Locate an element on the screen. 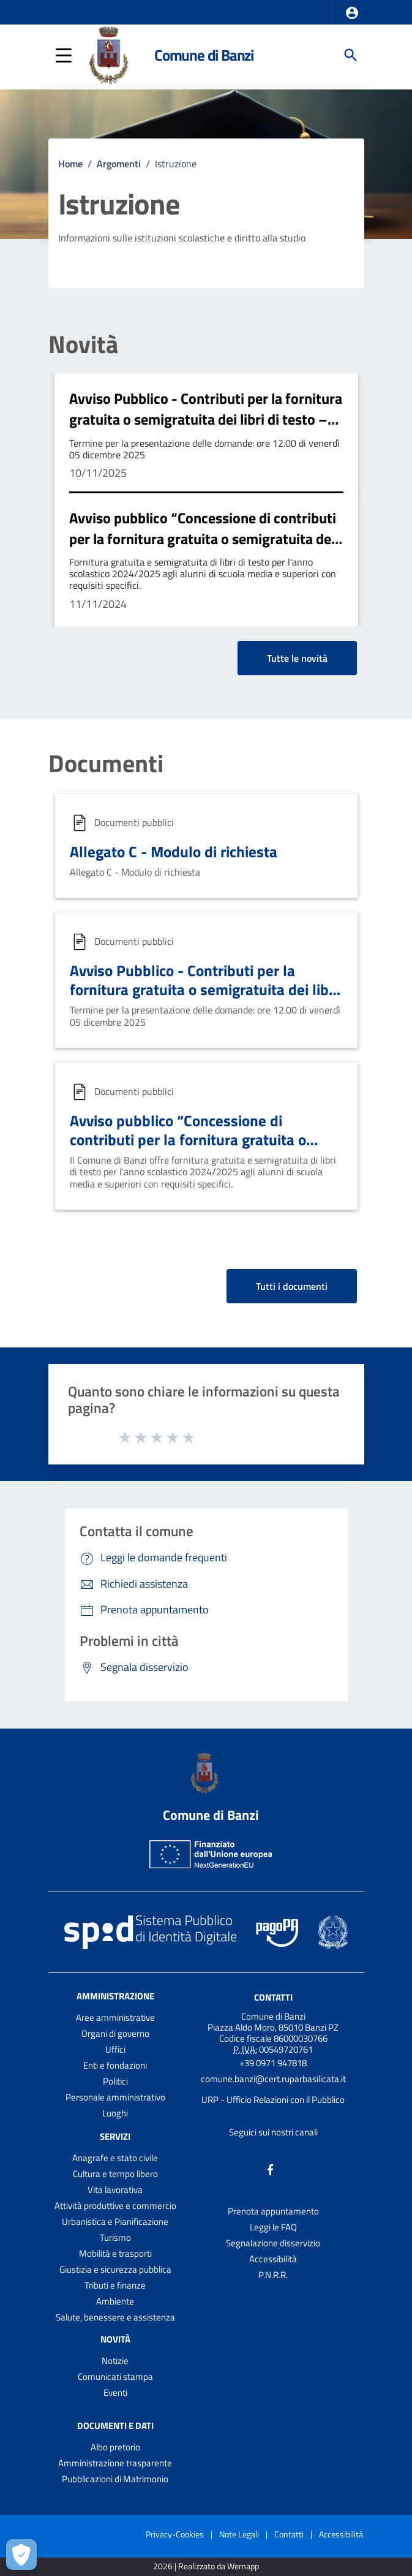 The image size is (412, 2576). URP - Ufficio Relazioni con il Pubblico is located at coordinates (273, 2100).